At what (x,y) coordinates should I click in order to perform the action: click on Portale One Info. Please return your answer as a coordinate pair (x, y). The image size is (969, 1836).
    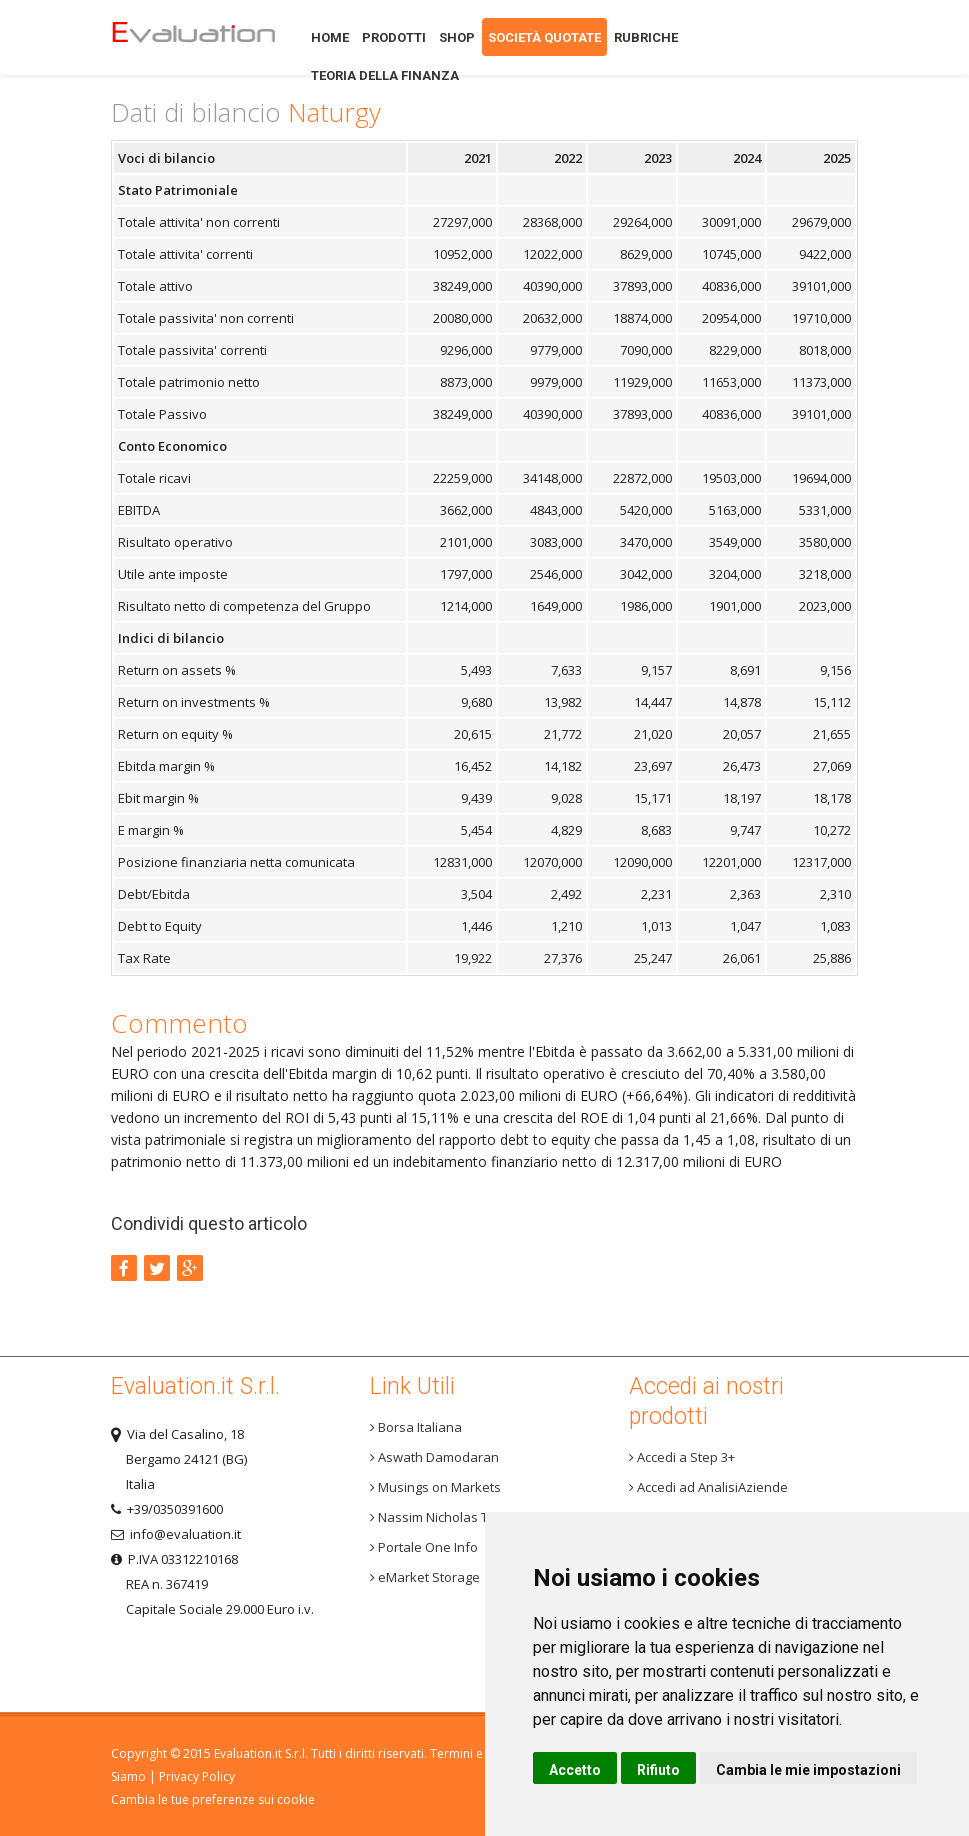
    Looking at the image, I should click on (424, 1547).